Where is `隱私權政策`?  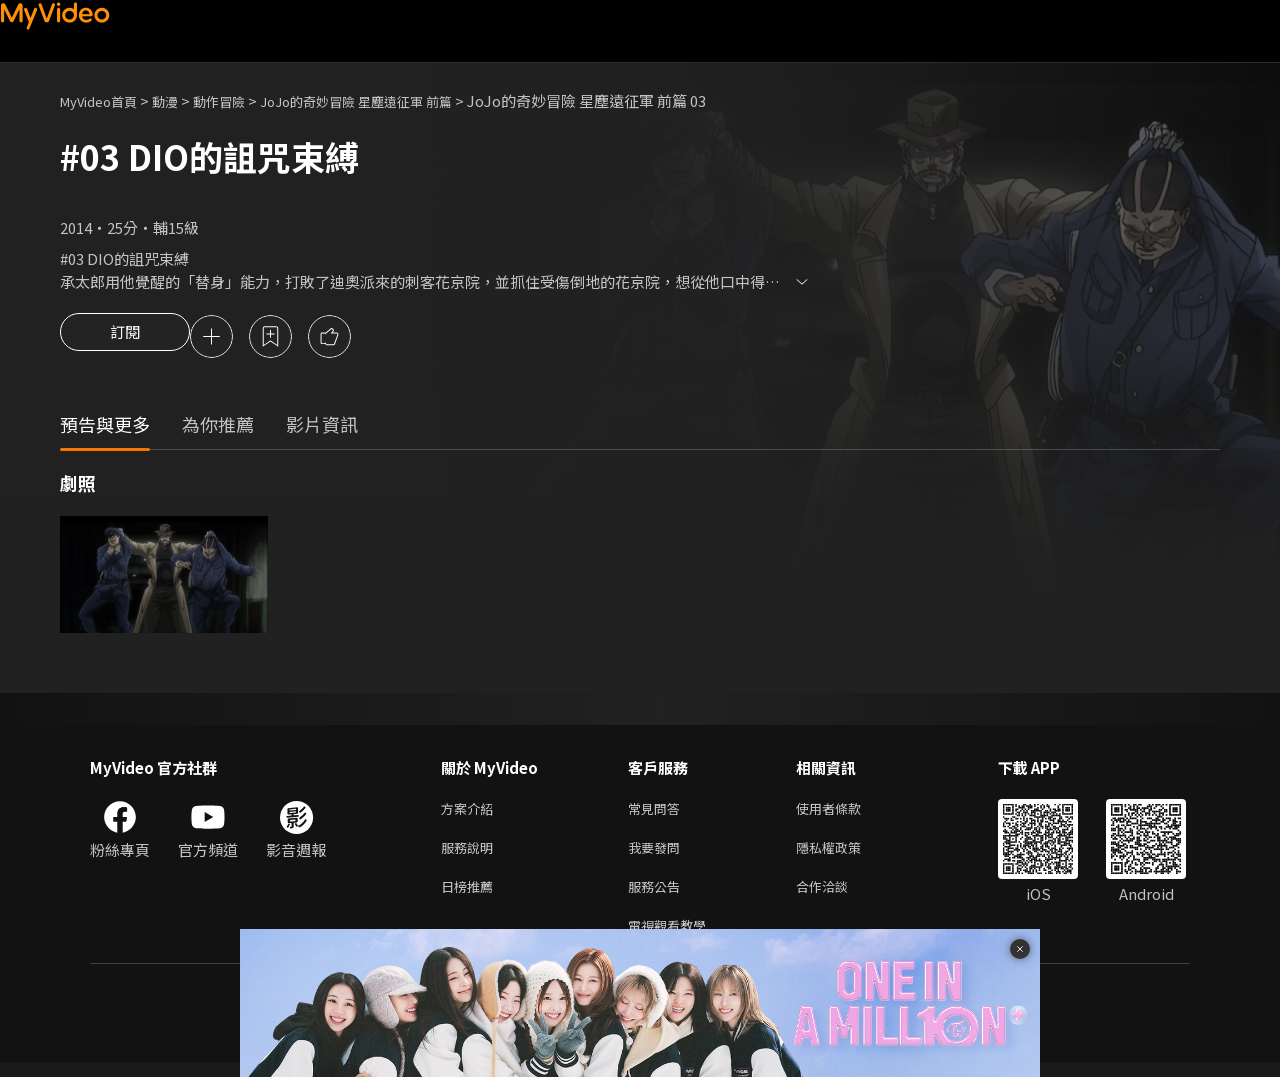 隱私權政策 is located at coordinates (845, 854).